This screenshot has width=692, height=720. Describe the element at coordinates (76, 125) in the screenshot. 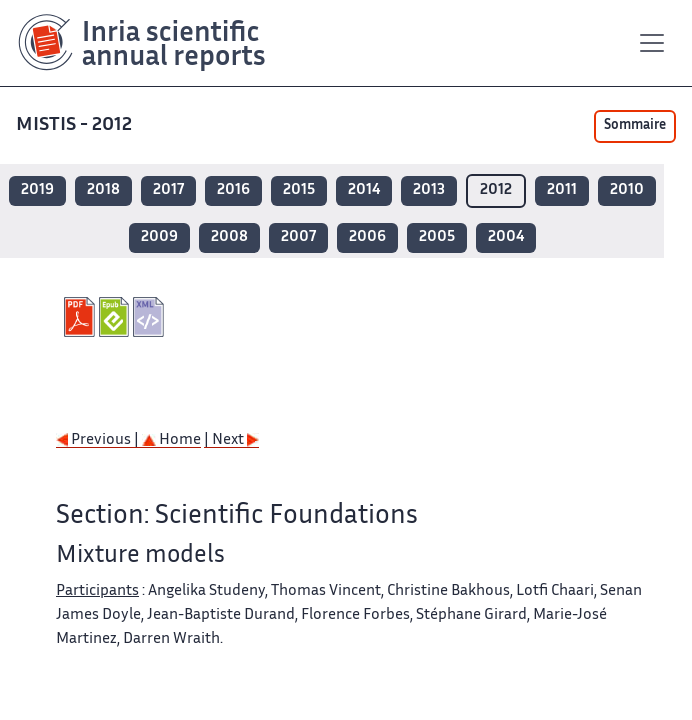

I see `MISTIS - 2012` at that location.